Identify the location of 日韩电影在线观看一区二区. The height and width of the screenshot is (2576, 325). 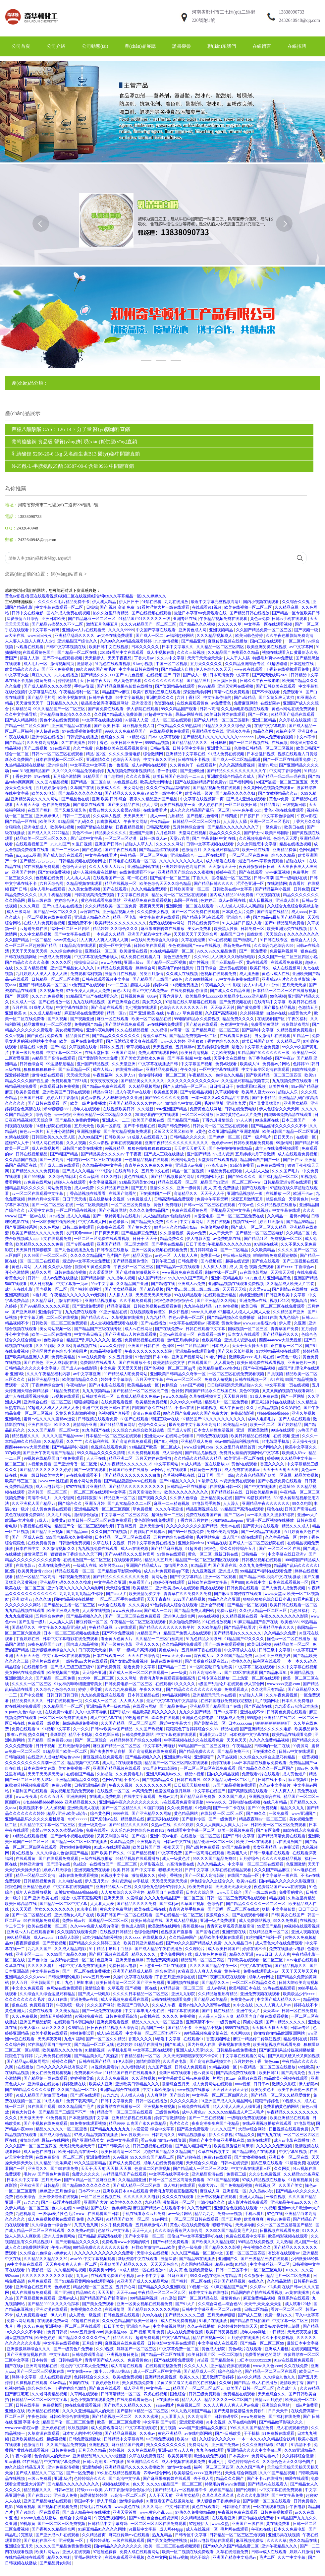
(133, 861).